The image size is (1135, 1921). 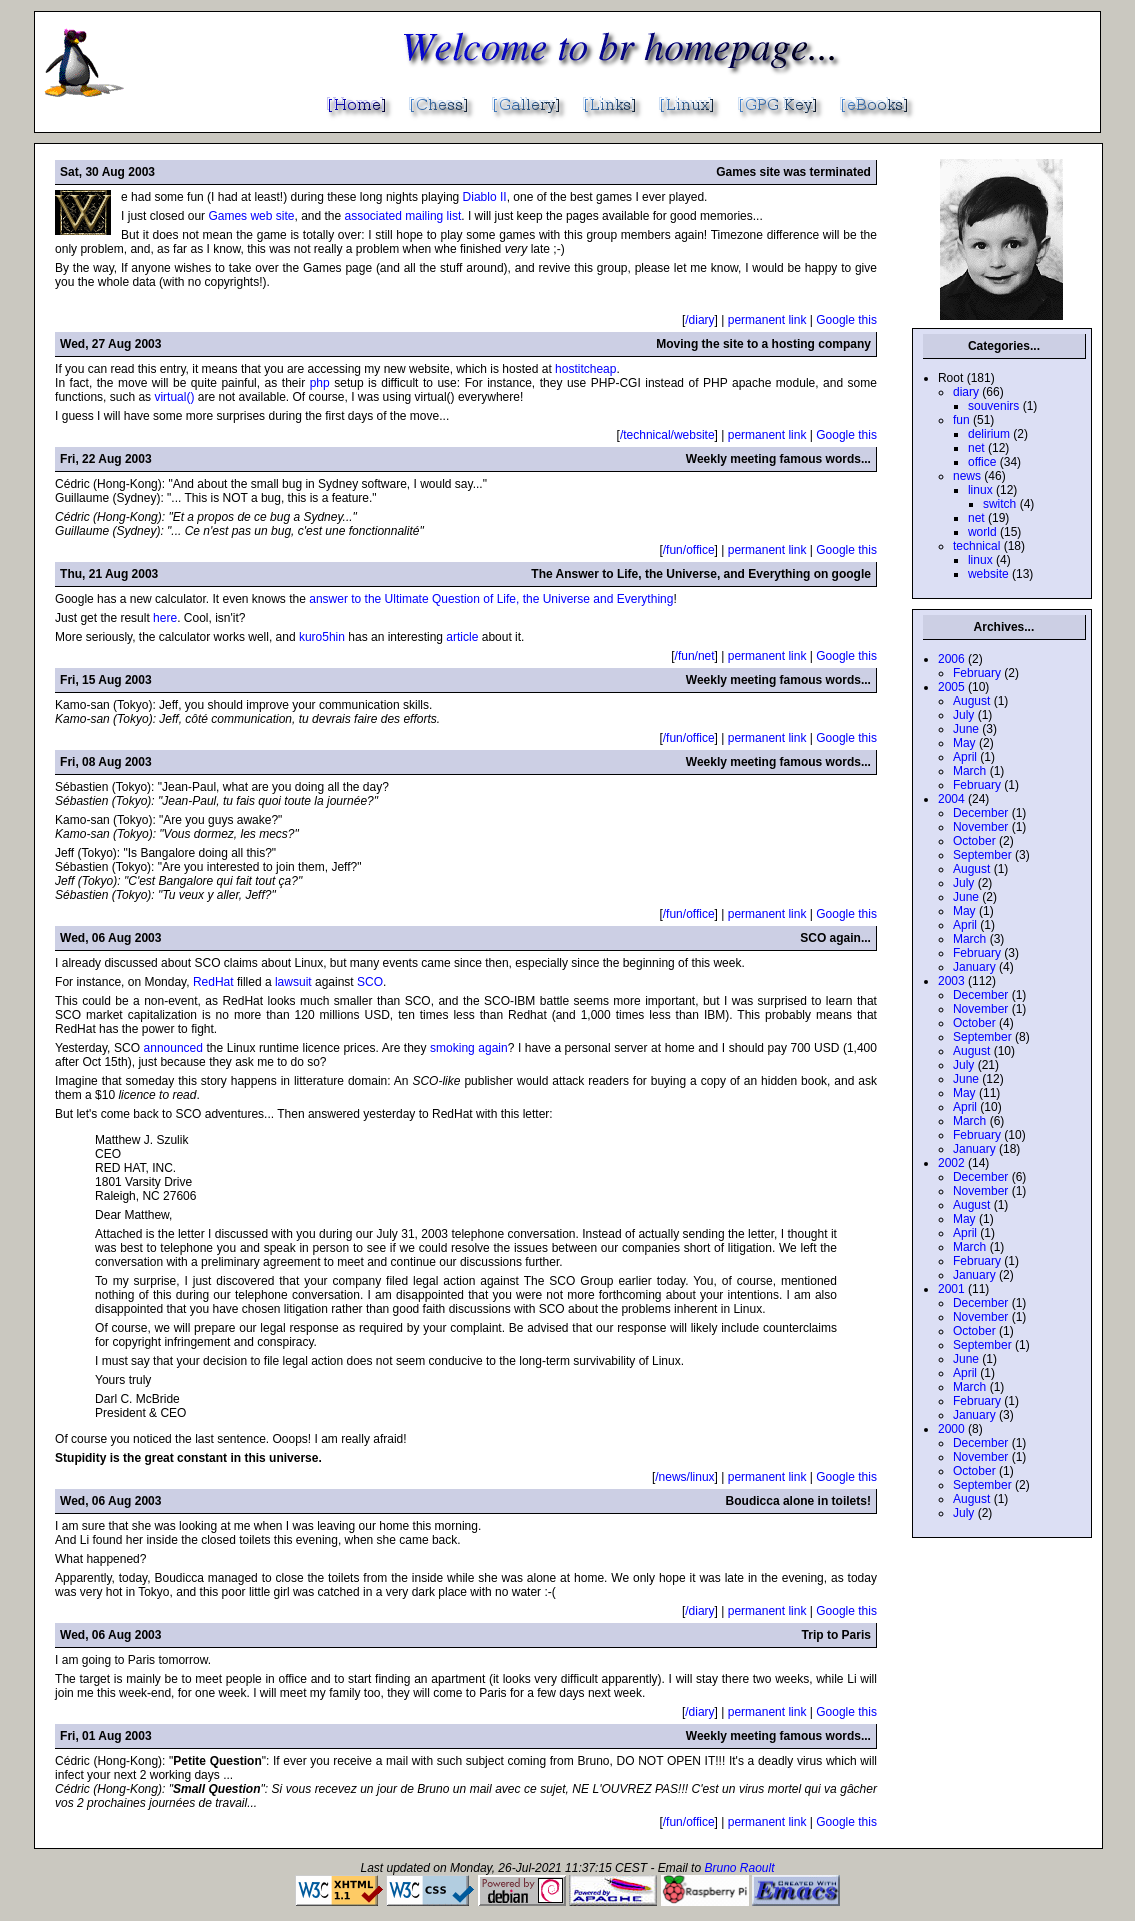 What do you see at coordinates (689, 550) in the screenshot?
I see `/fun/office` at bounding box center [689, 550].